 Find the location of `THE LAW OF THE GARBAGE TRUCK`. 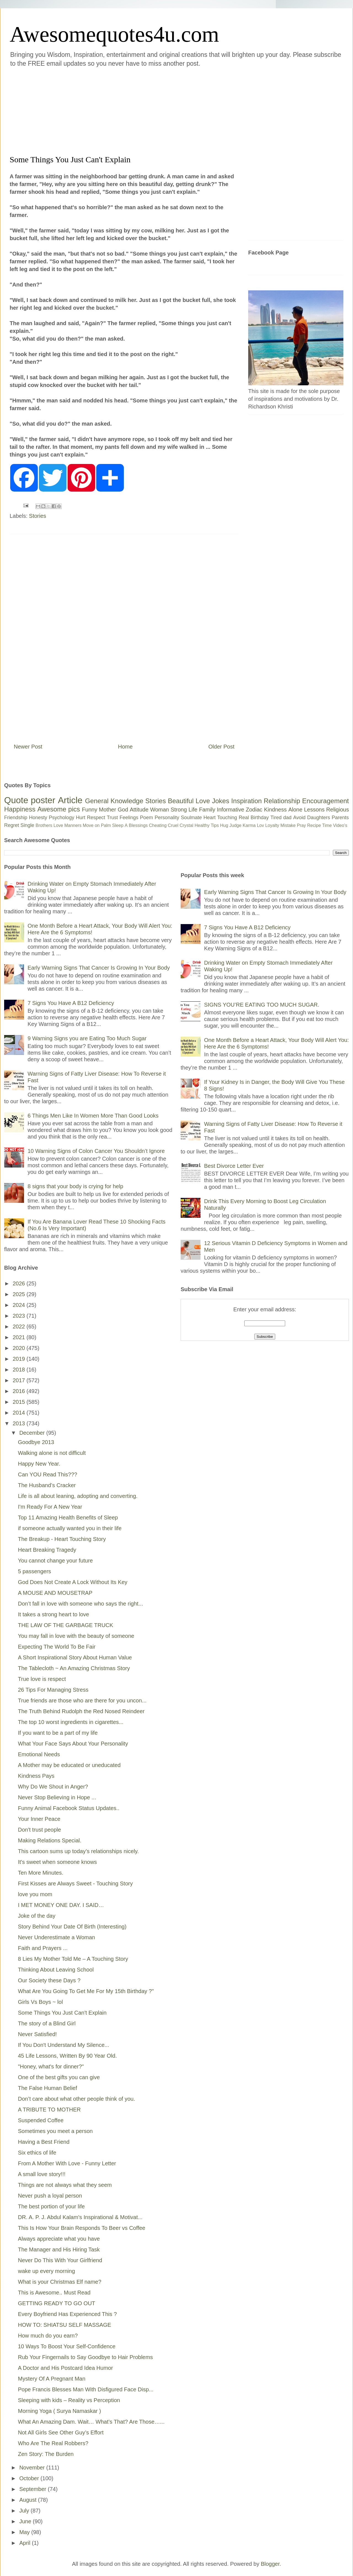

THE LAW OF THE GARBAGE TRUCK is located at coordinates (65, 1625).